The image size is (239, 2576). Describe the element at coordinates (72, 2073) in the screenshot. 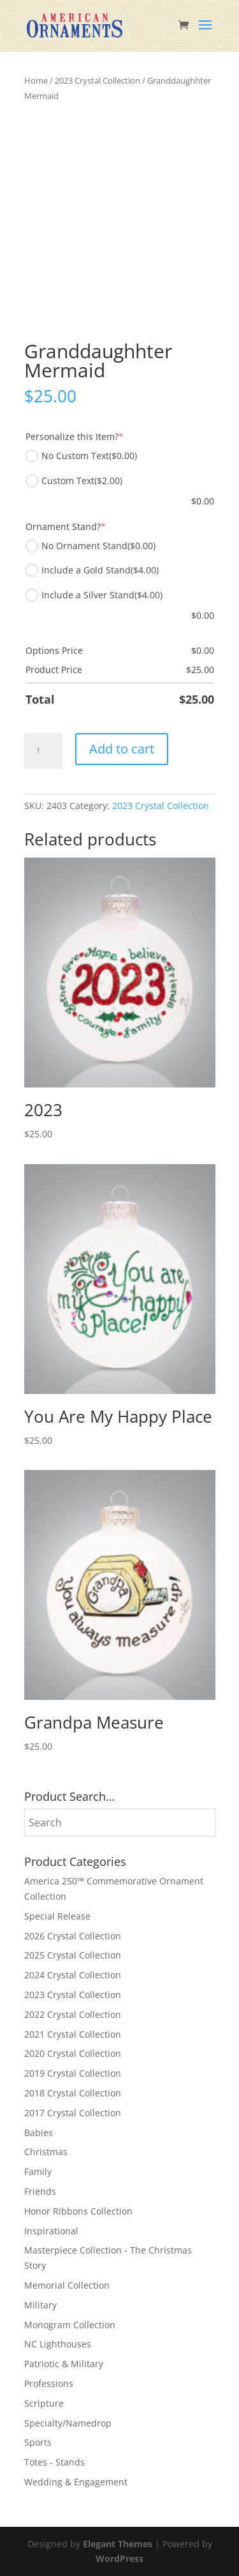

I see `2019 Crystal Collection` at that location.